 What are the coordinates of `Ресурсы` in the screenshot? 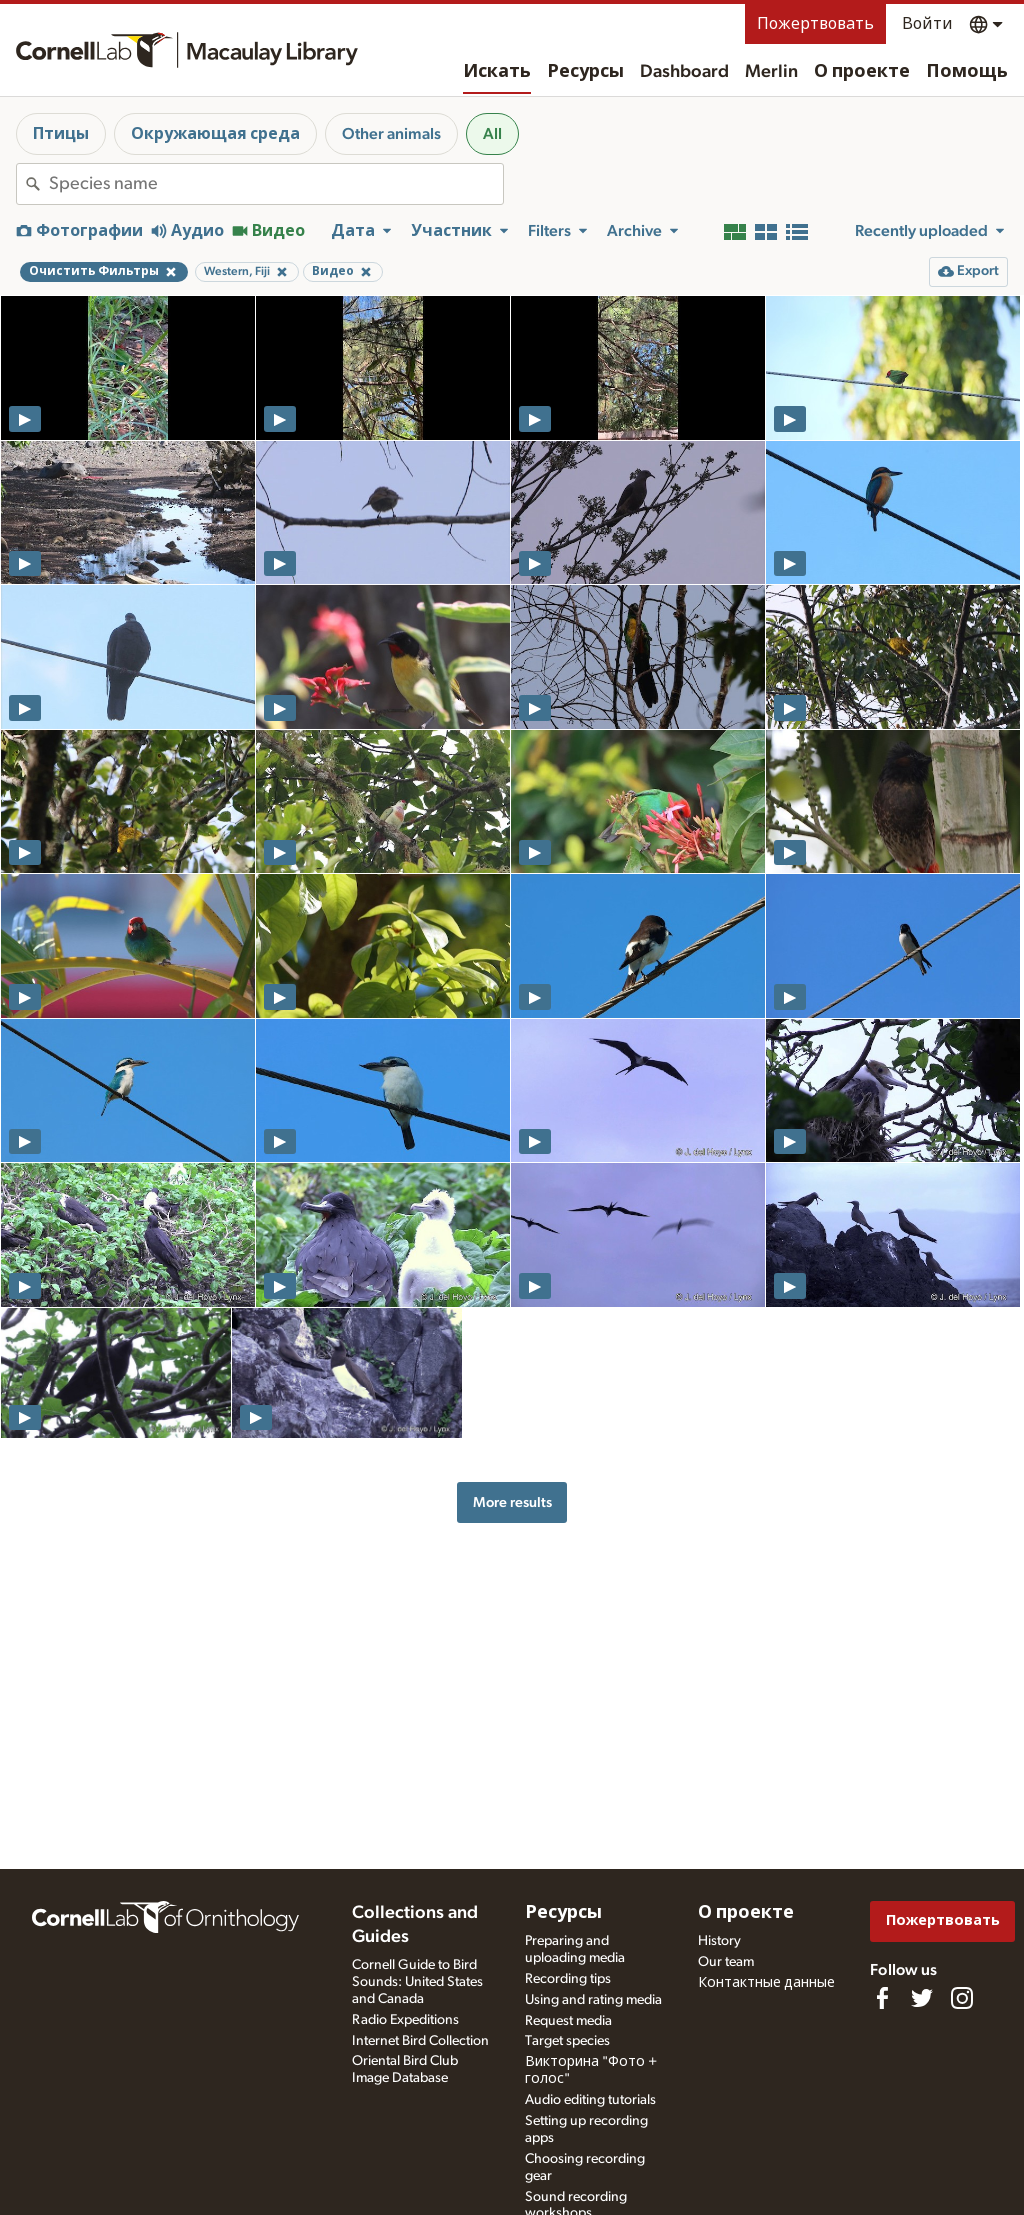 It's located at (585, 72).